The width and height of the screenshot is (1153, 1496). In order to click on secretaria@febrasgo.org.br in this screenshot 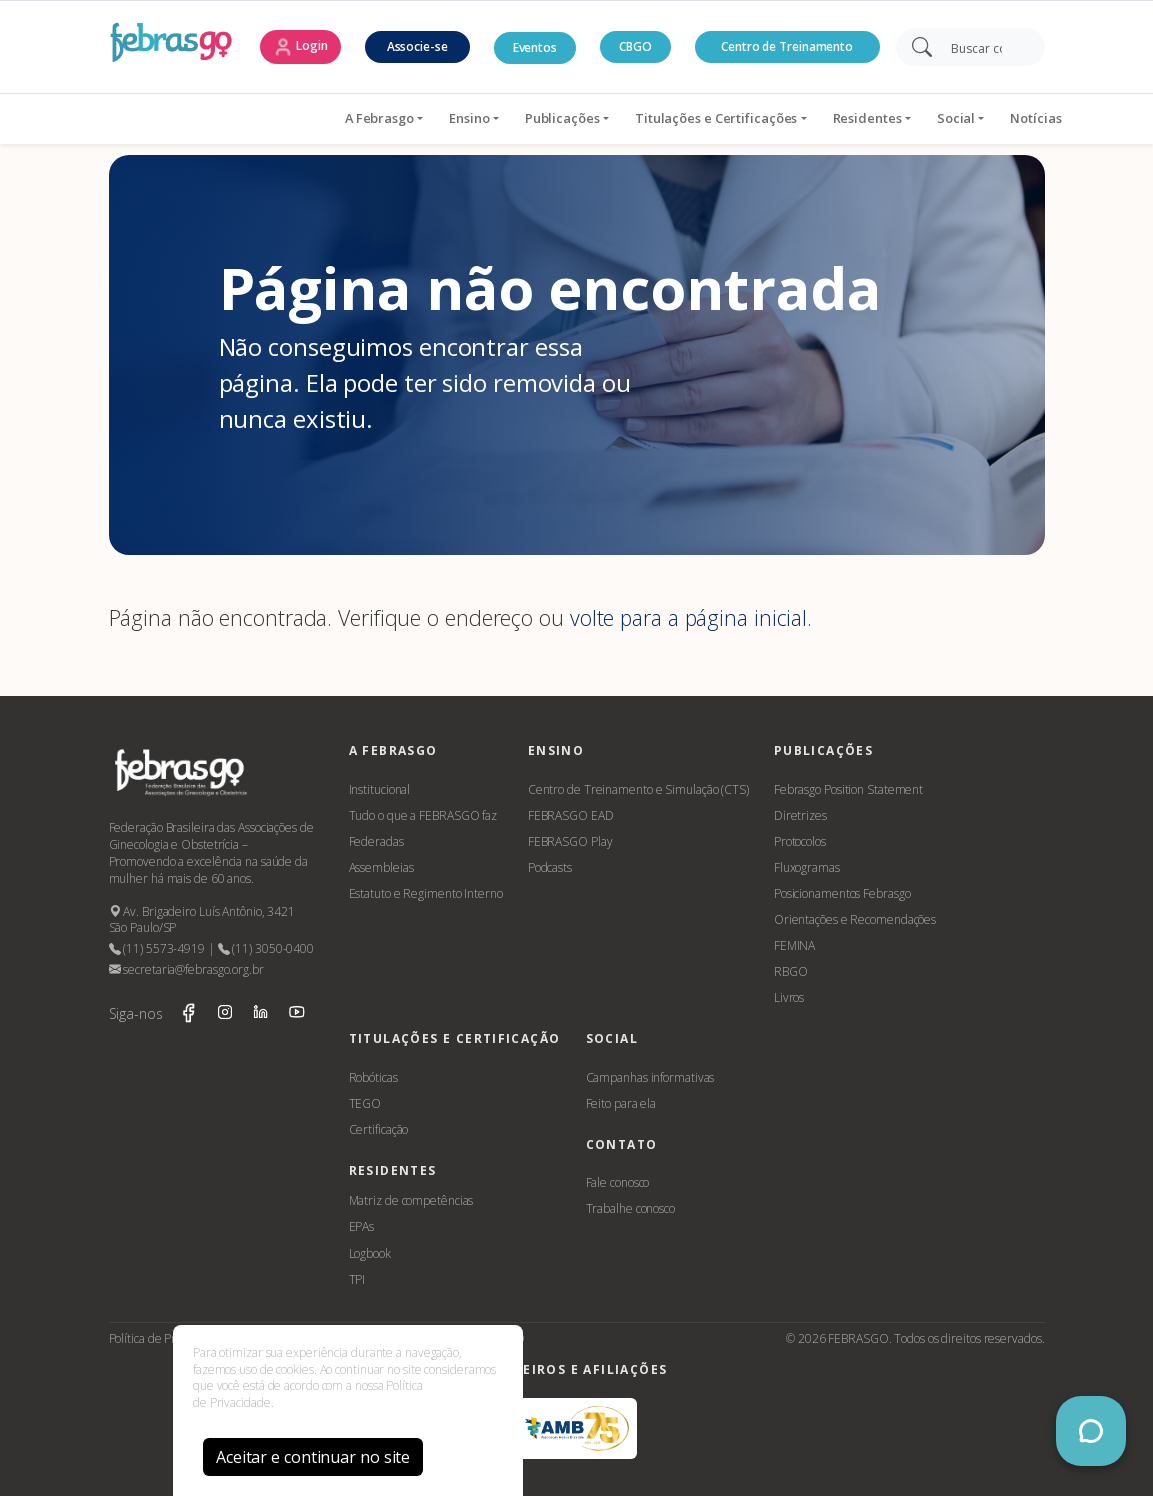, I will do `click(186, 969)`.